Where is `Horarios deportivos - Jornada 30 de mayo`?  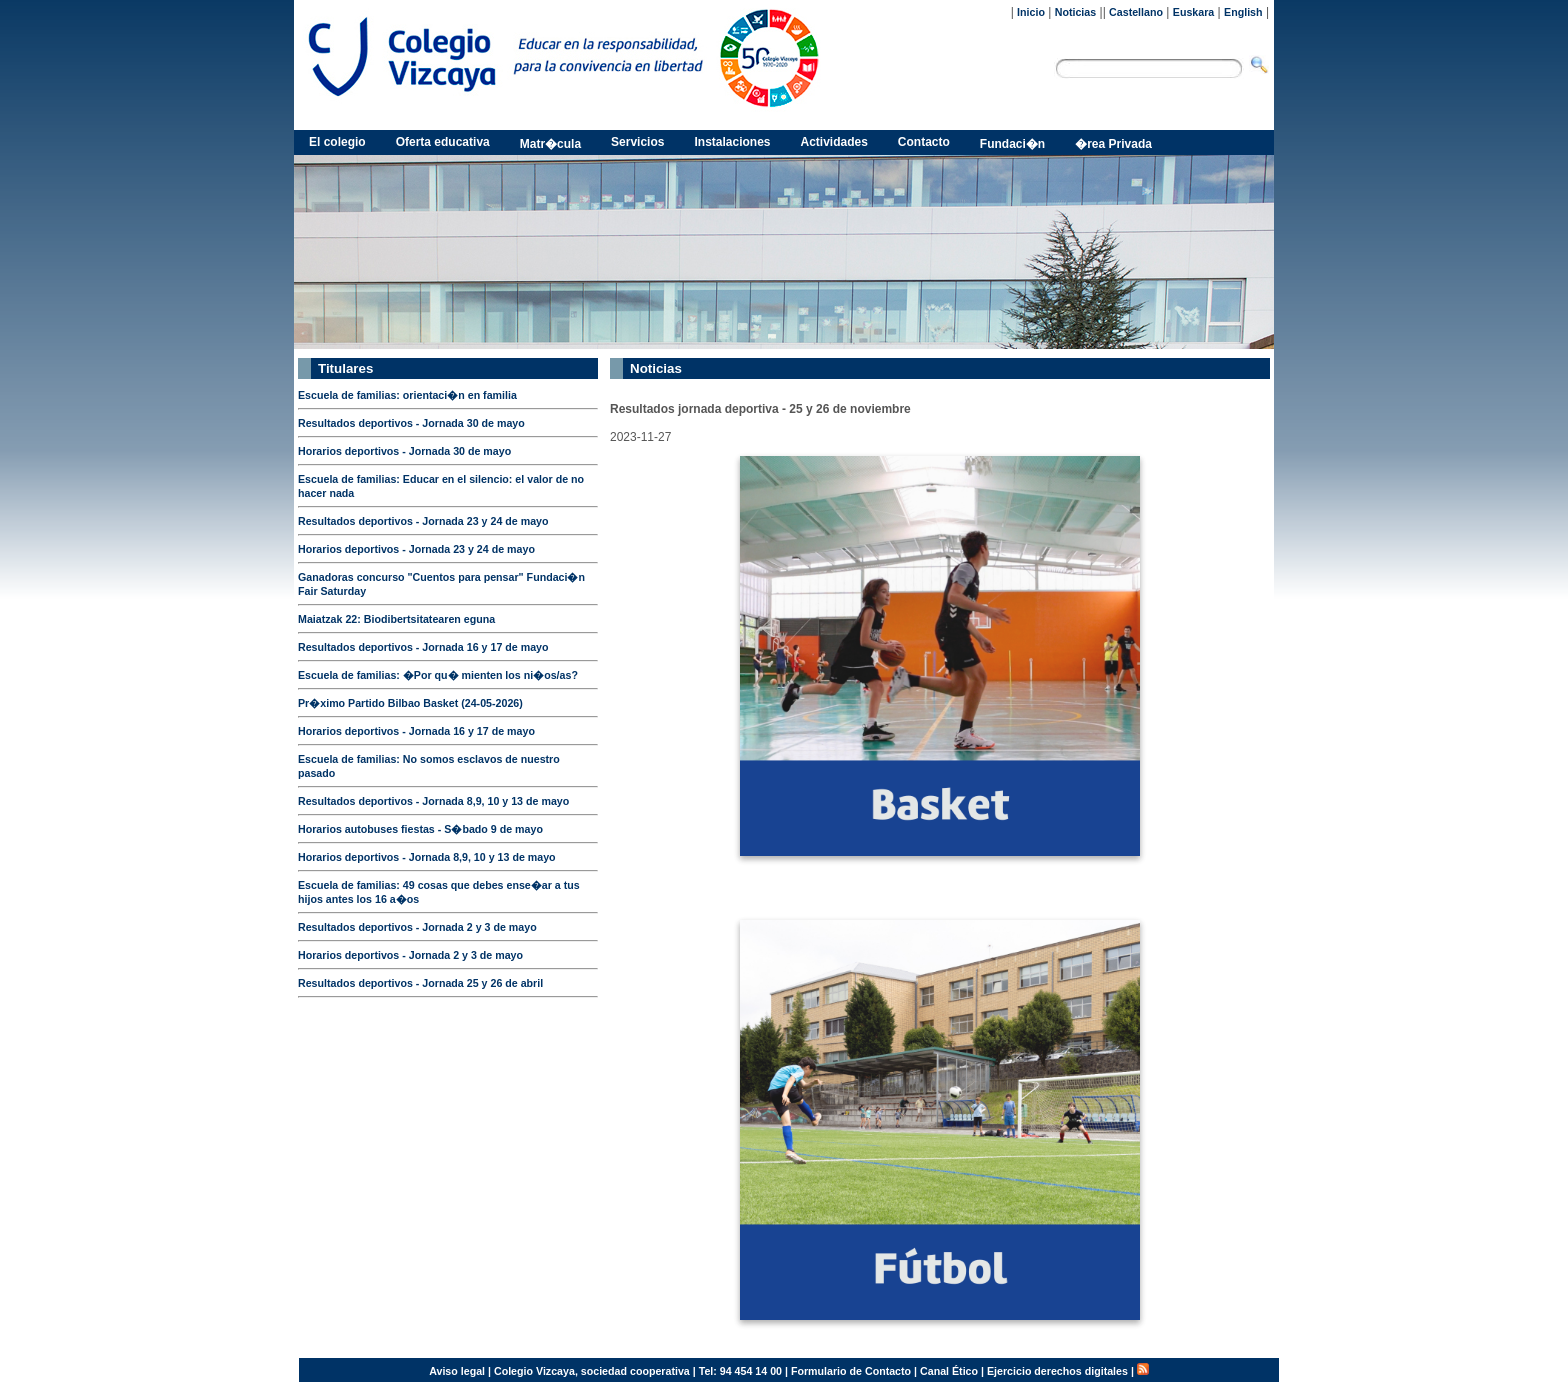
Horarios deportivos - Jornada 30 de mayo is located at coordinates (404, 451).